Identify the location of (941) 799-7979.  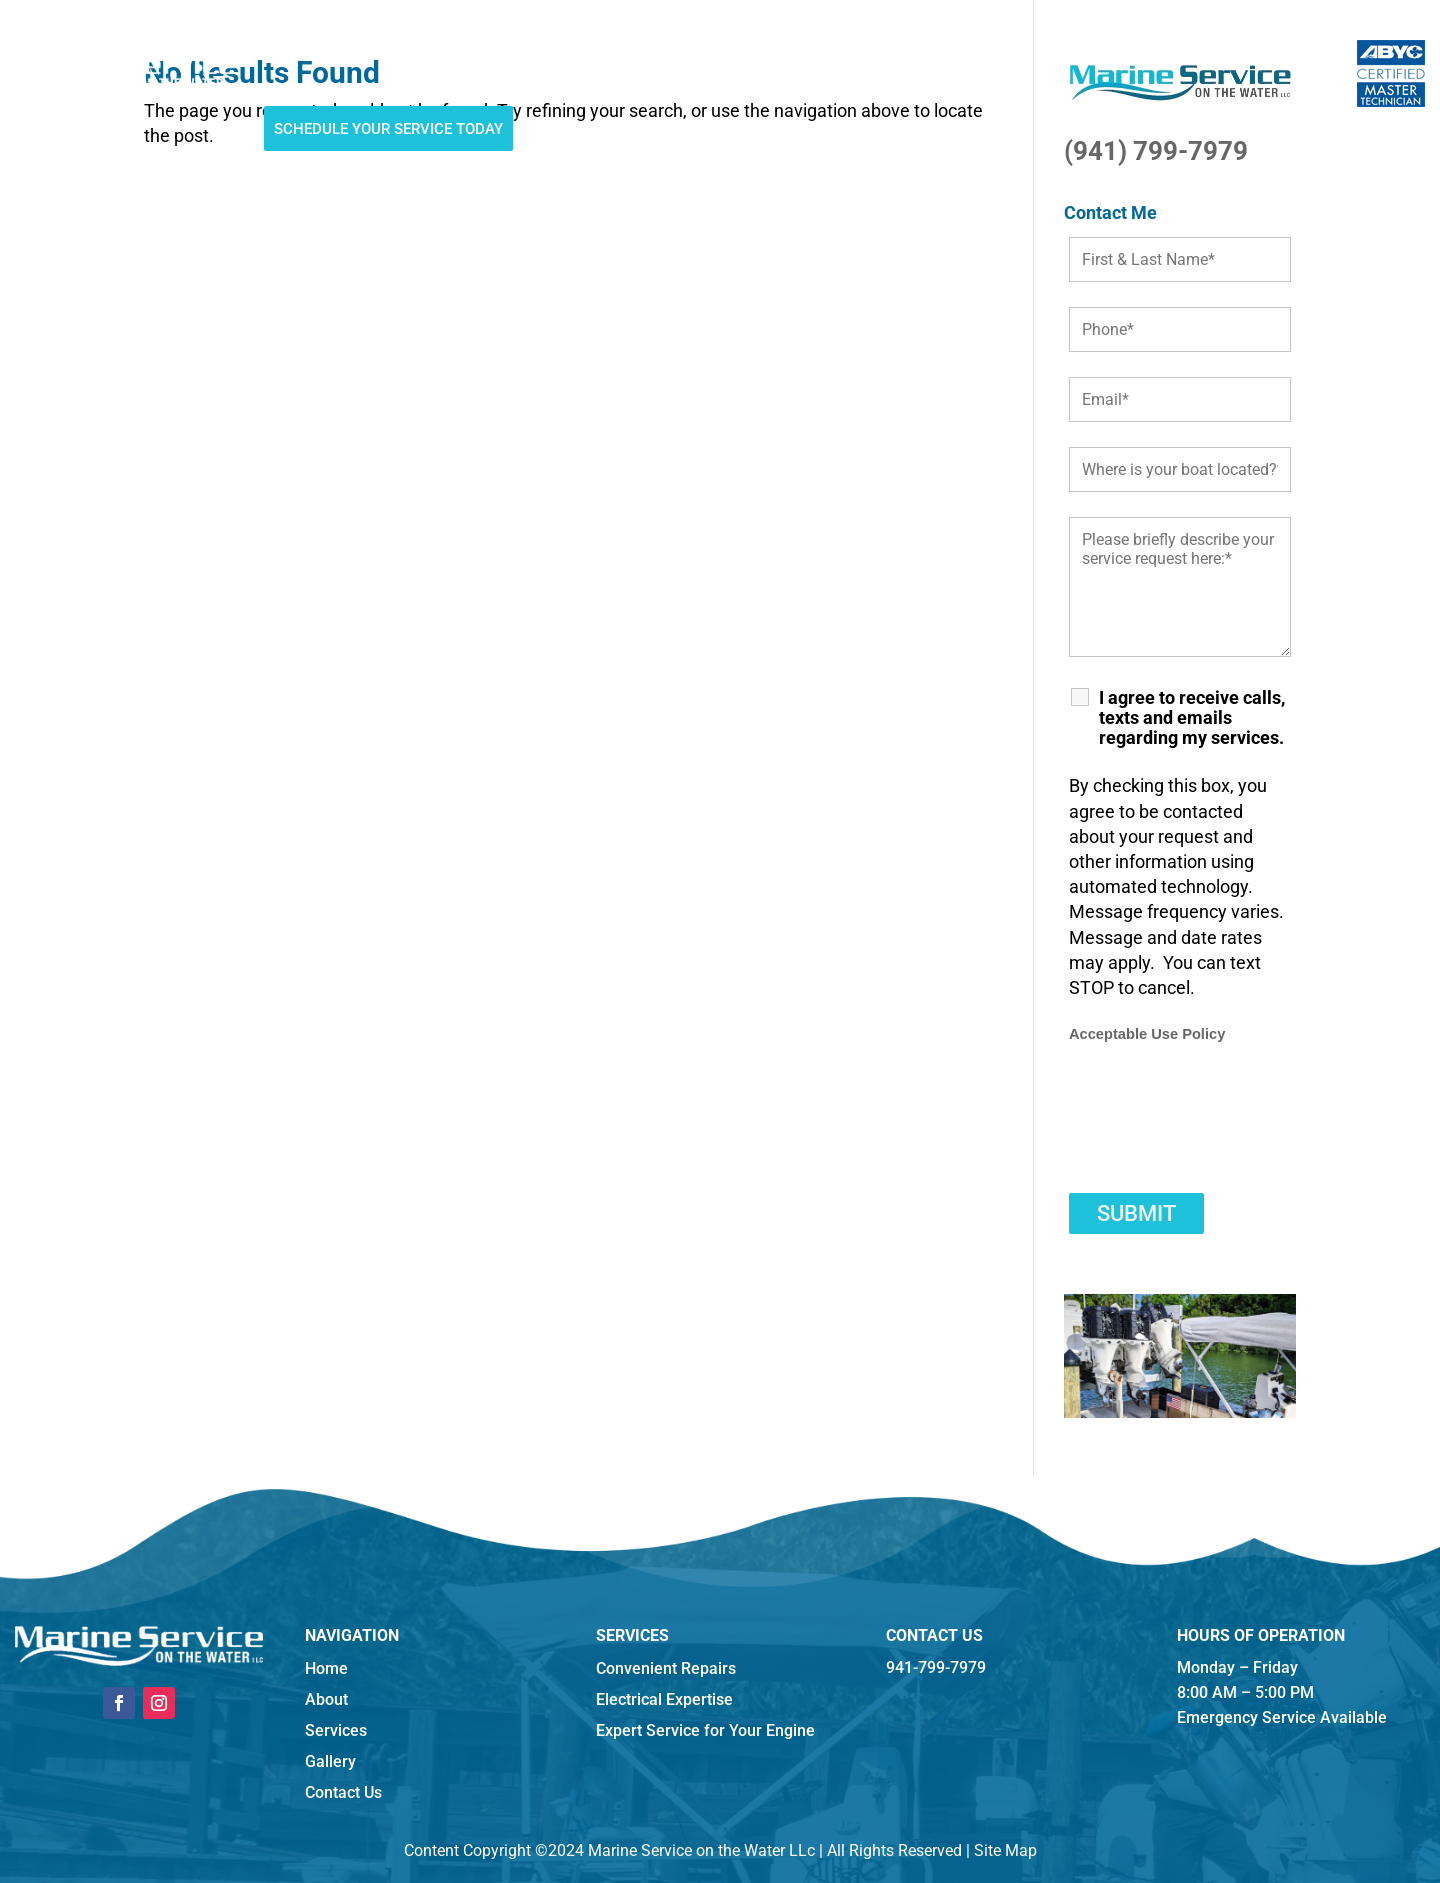
(1156, 151).